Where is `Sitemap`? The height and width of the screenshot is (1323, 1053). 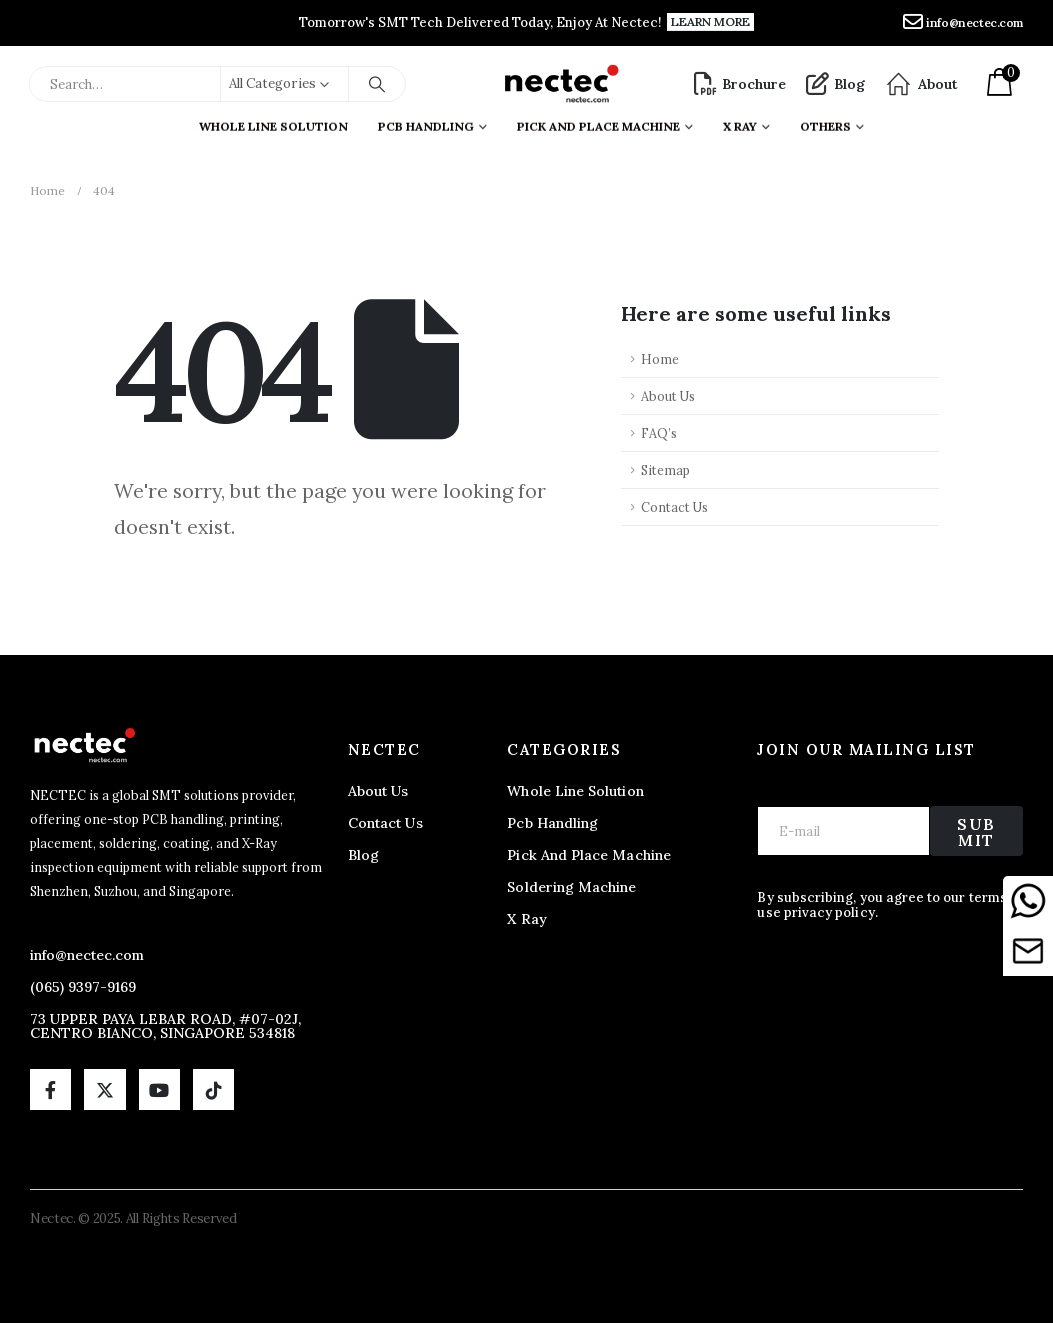
Sitemap is located at coordinates (665, 470).